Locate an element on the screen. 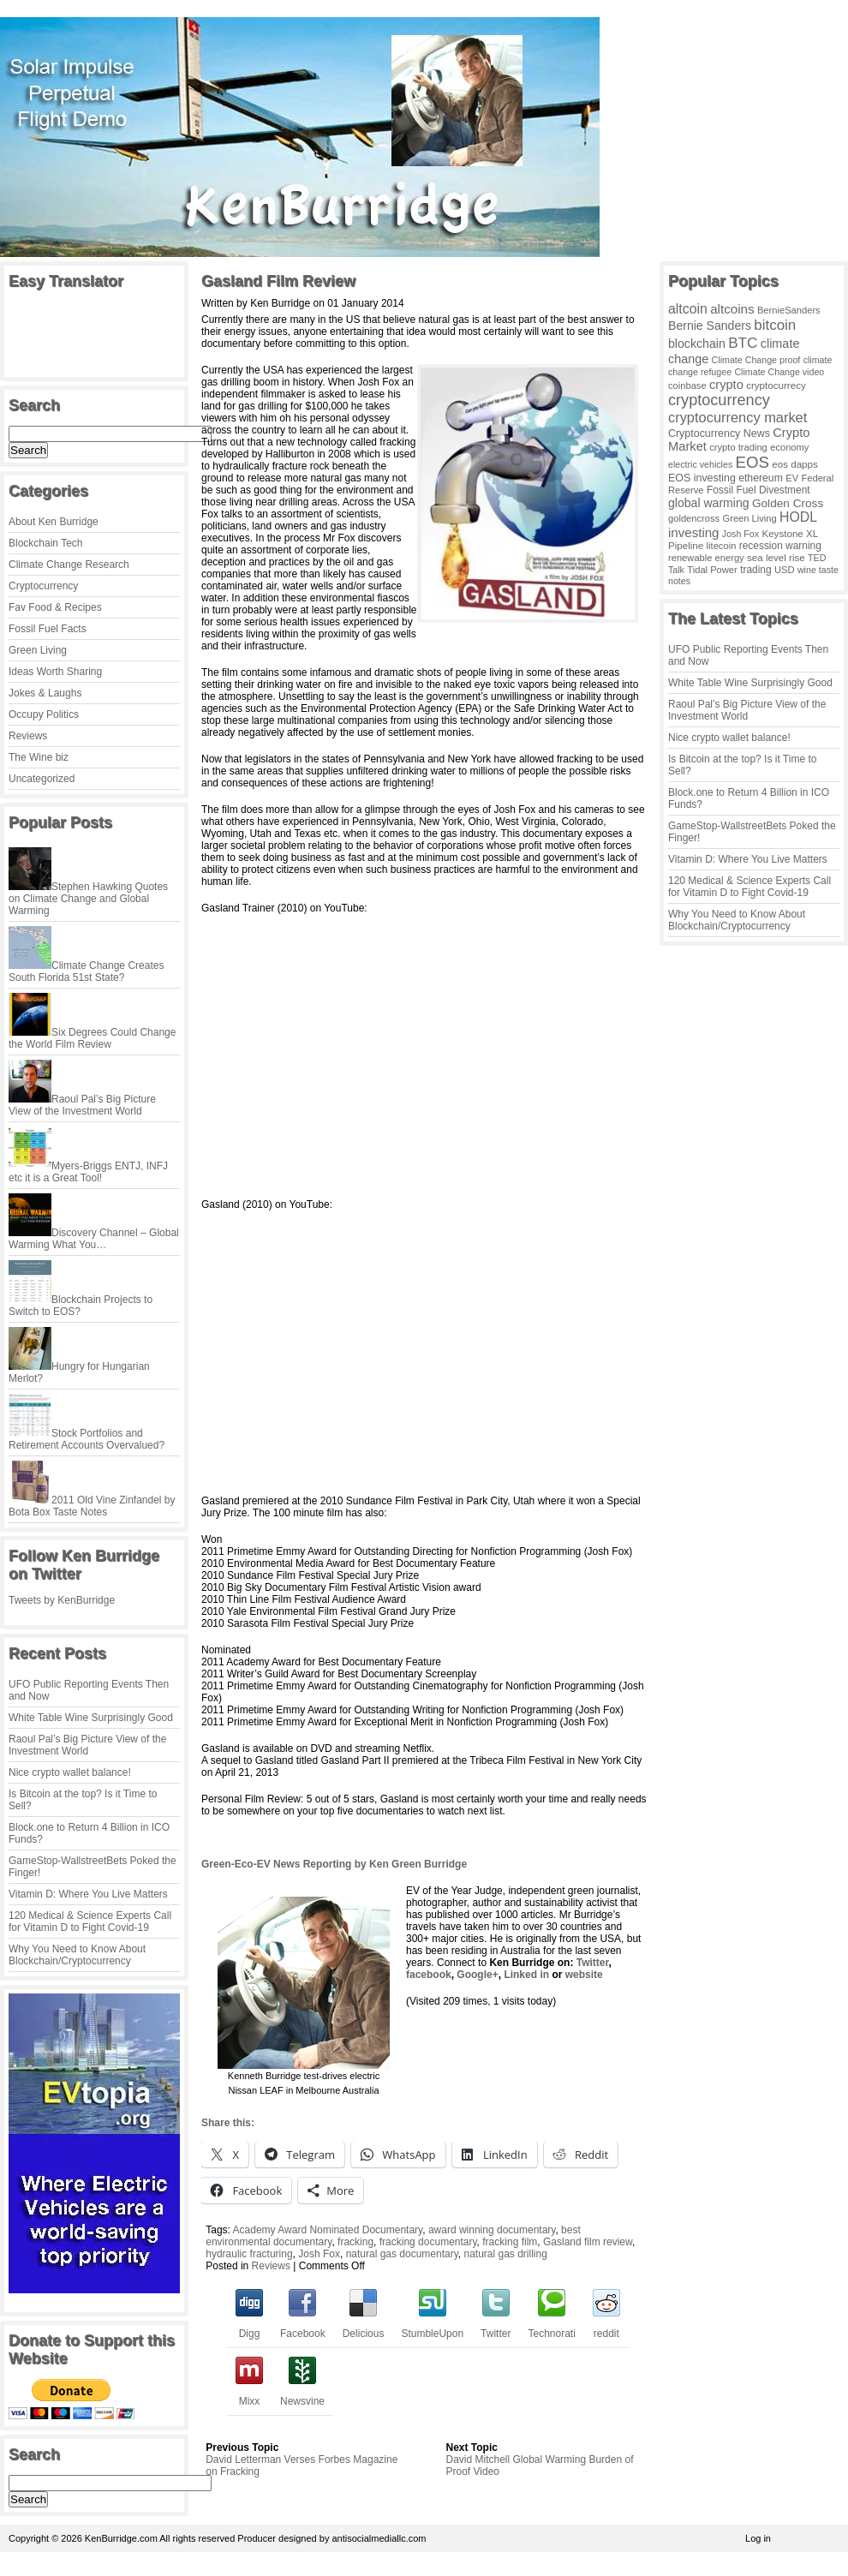 This screenshot has height=2576, width=848. Nice crypto wallet balance! is located at coordinates (70, 1772).